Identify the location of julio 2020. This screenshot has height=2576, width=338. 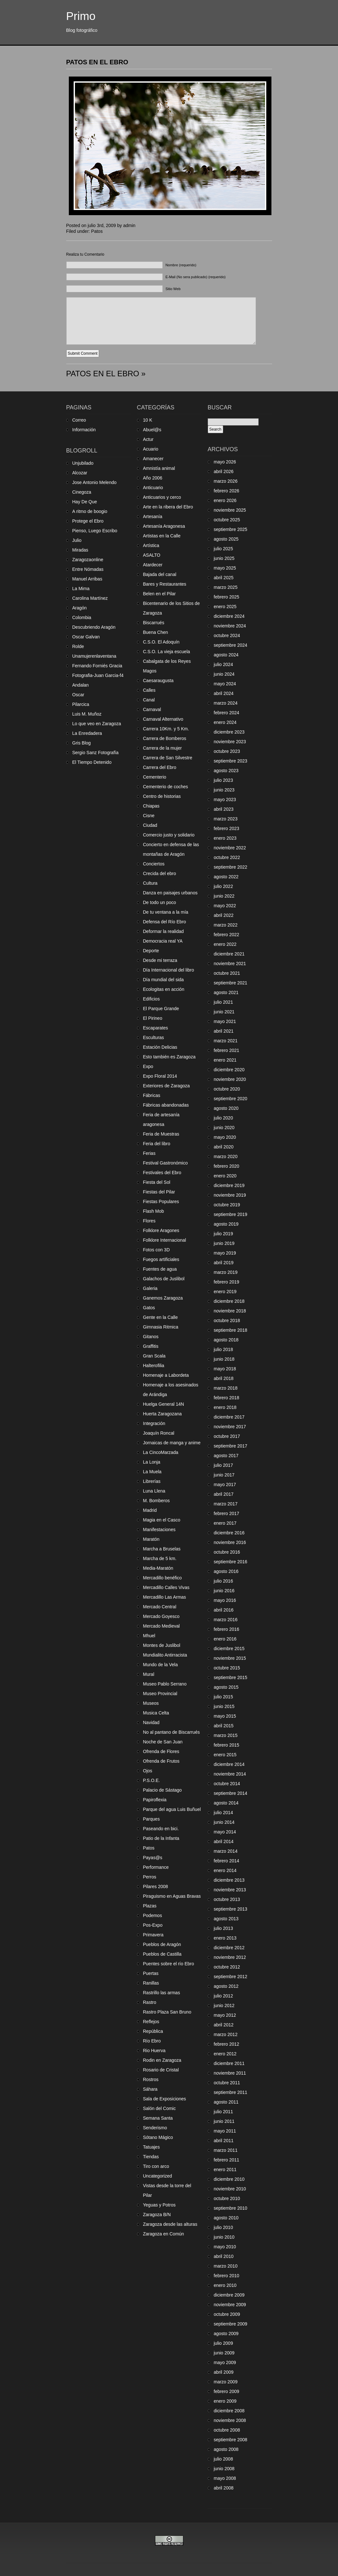
(223, 1117).